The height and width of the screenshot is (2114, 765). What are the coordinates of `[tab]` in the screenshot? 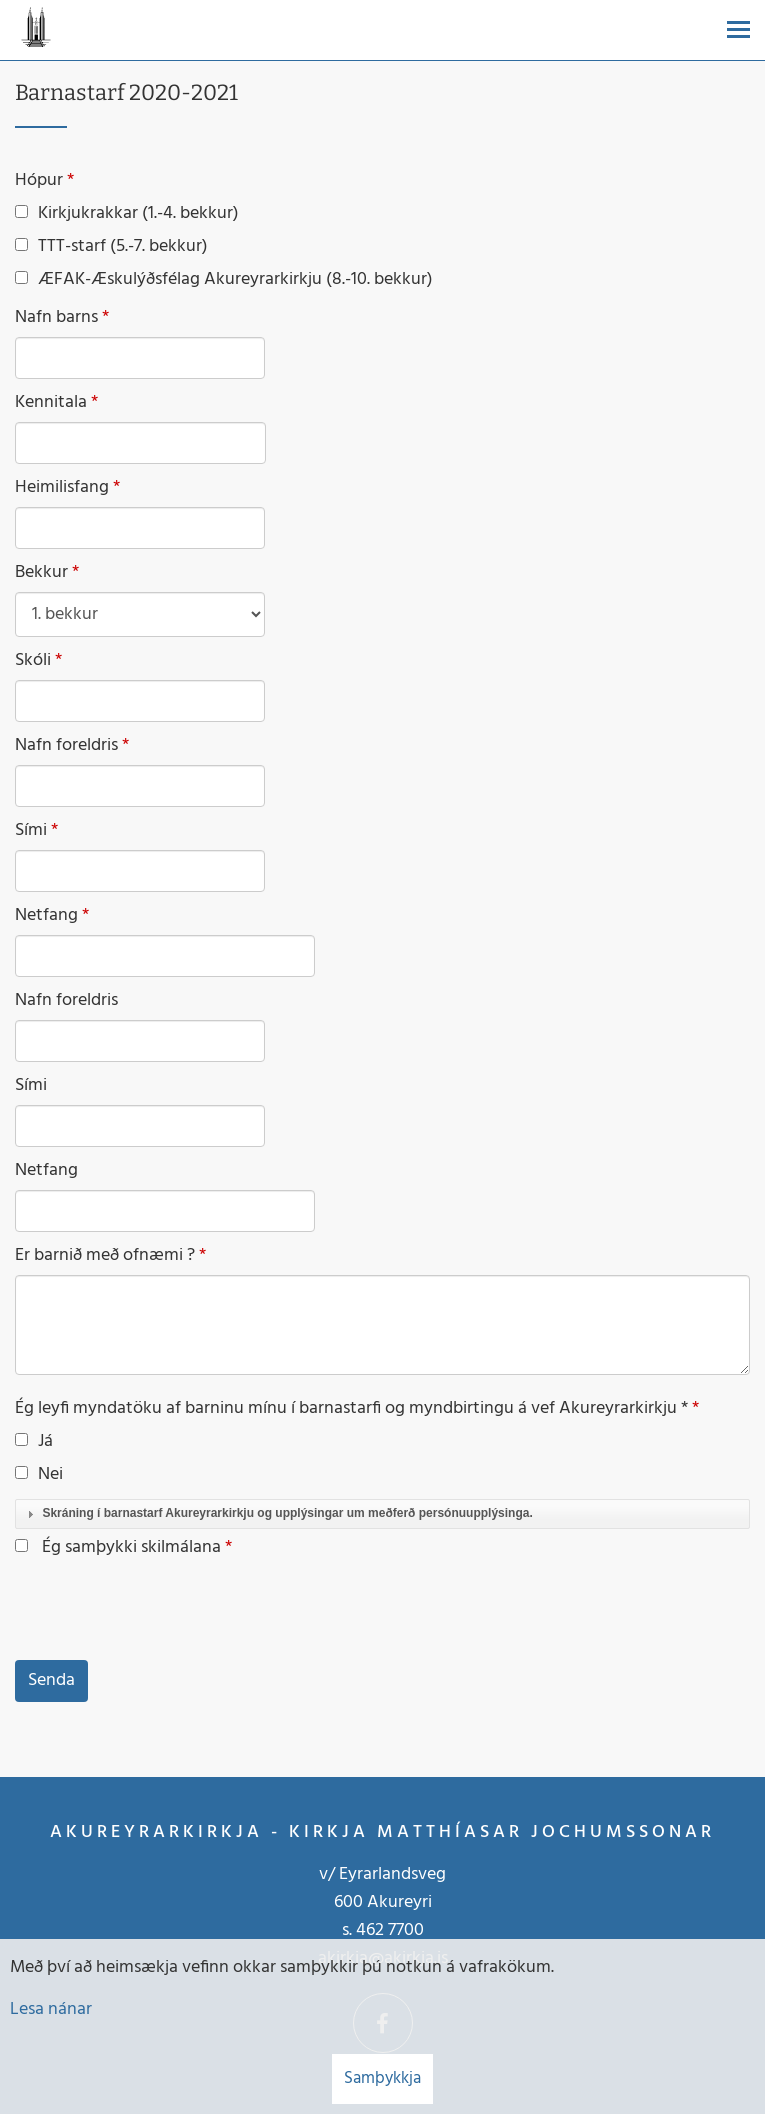 It's located at (382, 1514).